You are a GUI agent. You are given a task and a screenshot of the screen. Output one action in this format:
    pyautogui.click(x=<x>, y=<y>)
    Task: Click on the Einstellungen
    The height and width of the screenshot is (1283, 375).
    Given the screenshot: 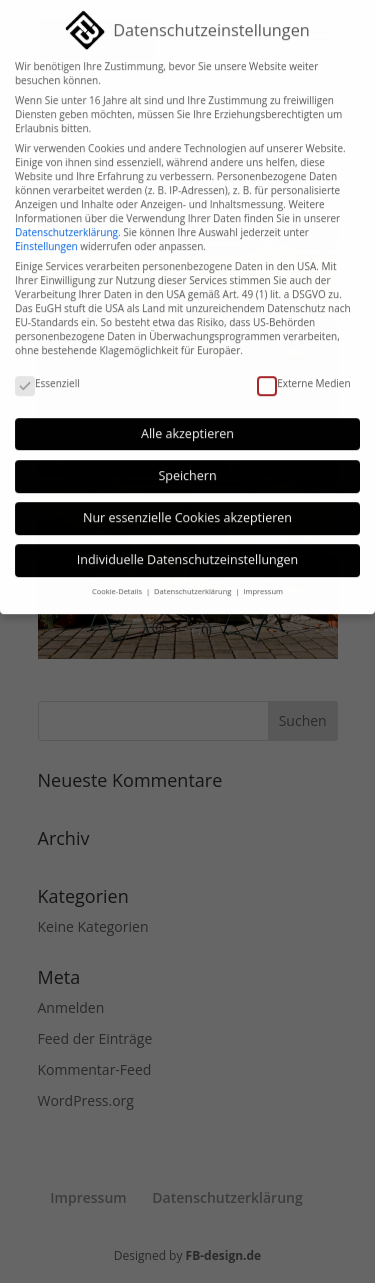 What is the action you would take?
    pyautogui.click(x=46, y=236)
    